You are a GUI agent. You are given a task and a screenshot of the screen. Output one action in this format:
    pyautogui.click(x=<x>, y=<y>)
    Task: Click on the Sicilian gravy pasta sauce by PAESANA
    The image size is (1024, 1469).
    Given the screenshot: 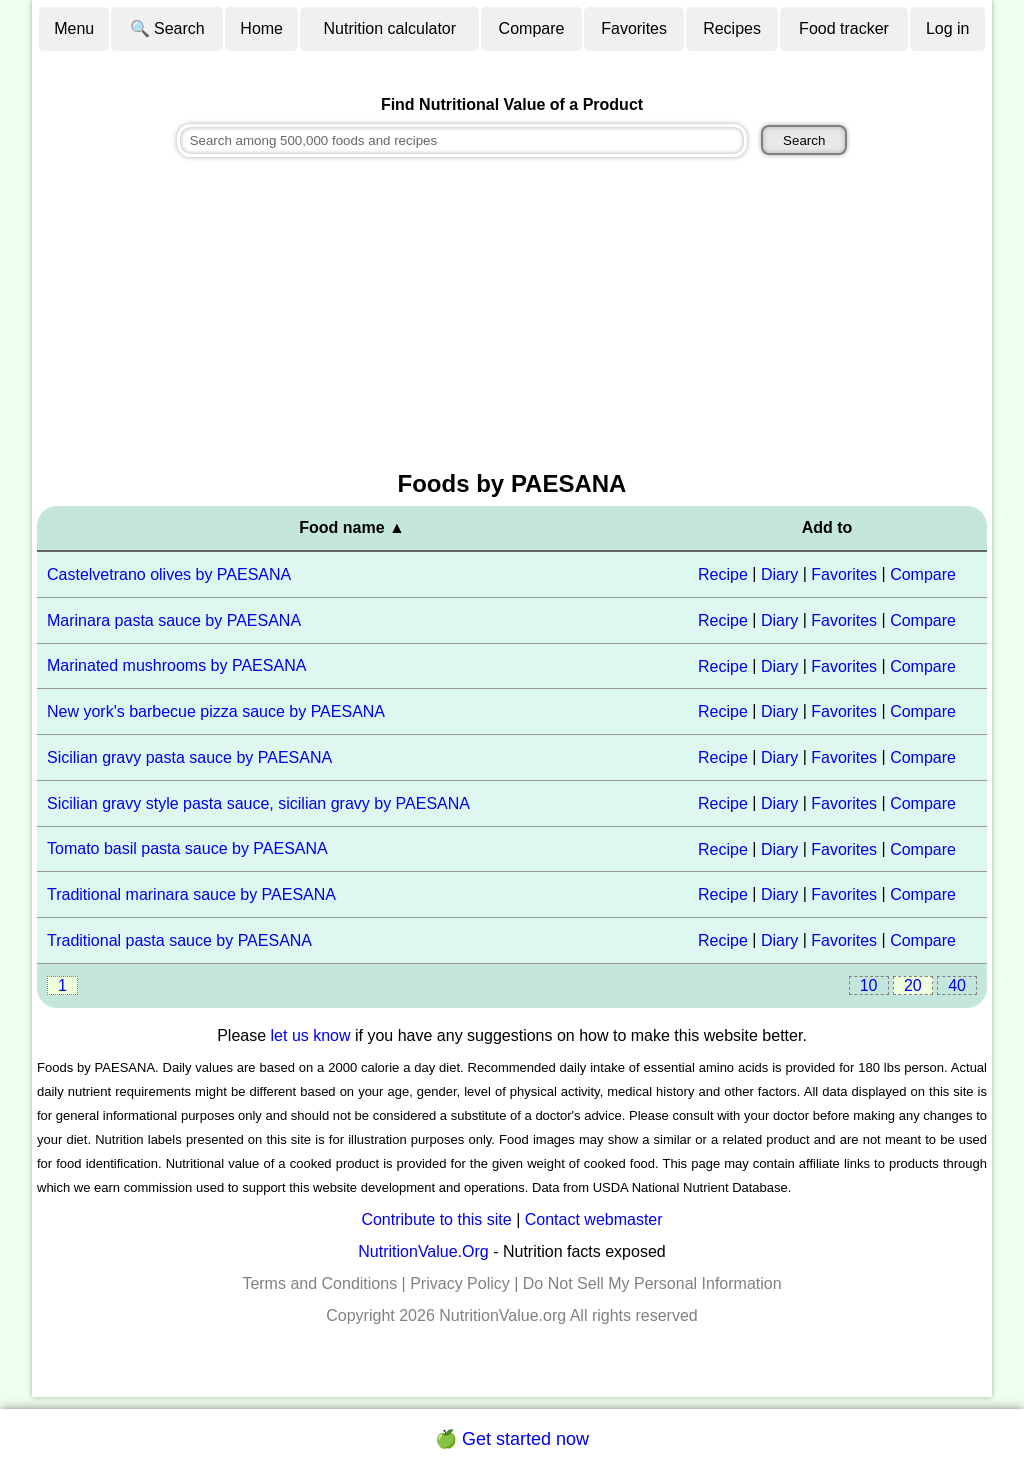 What is the action you would take?
    pyautogui.click(x=189, y=757)
    